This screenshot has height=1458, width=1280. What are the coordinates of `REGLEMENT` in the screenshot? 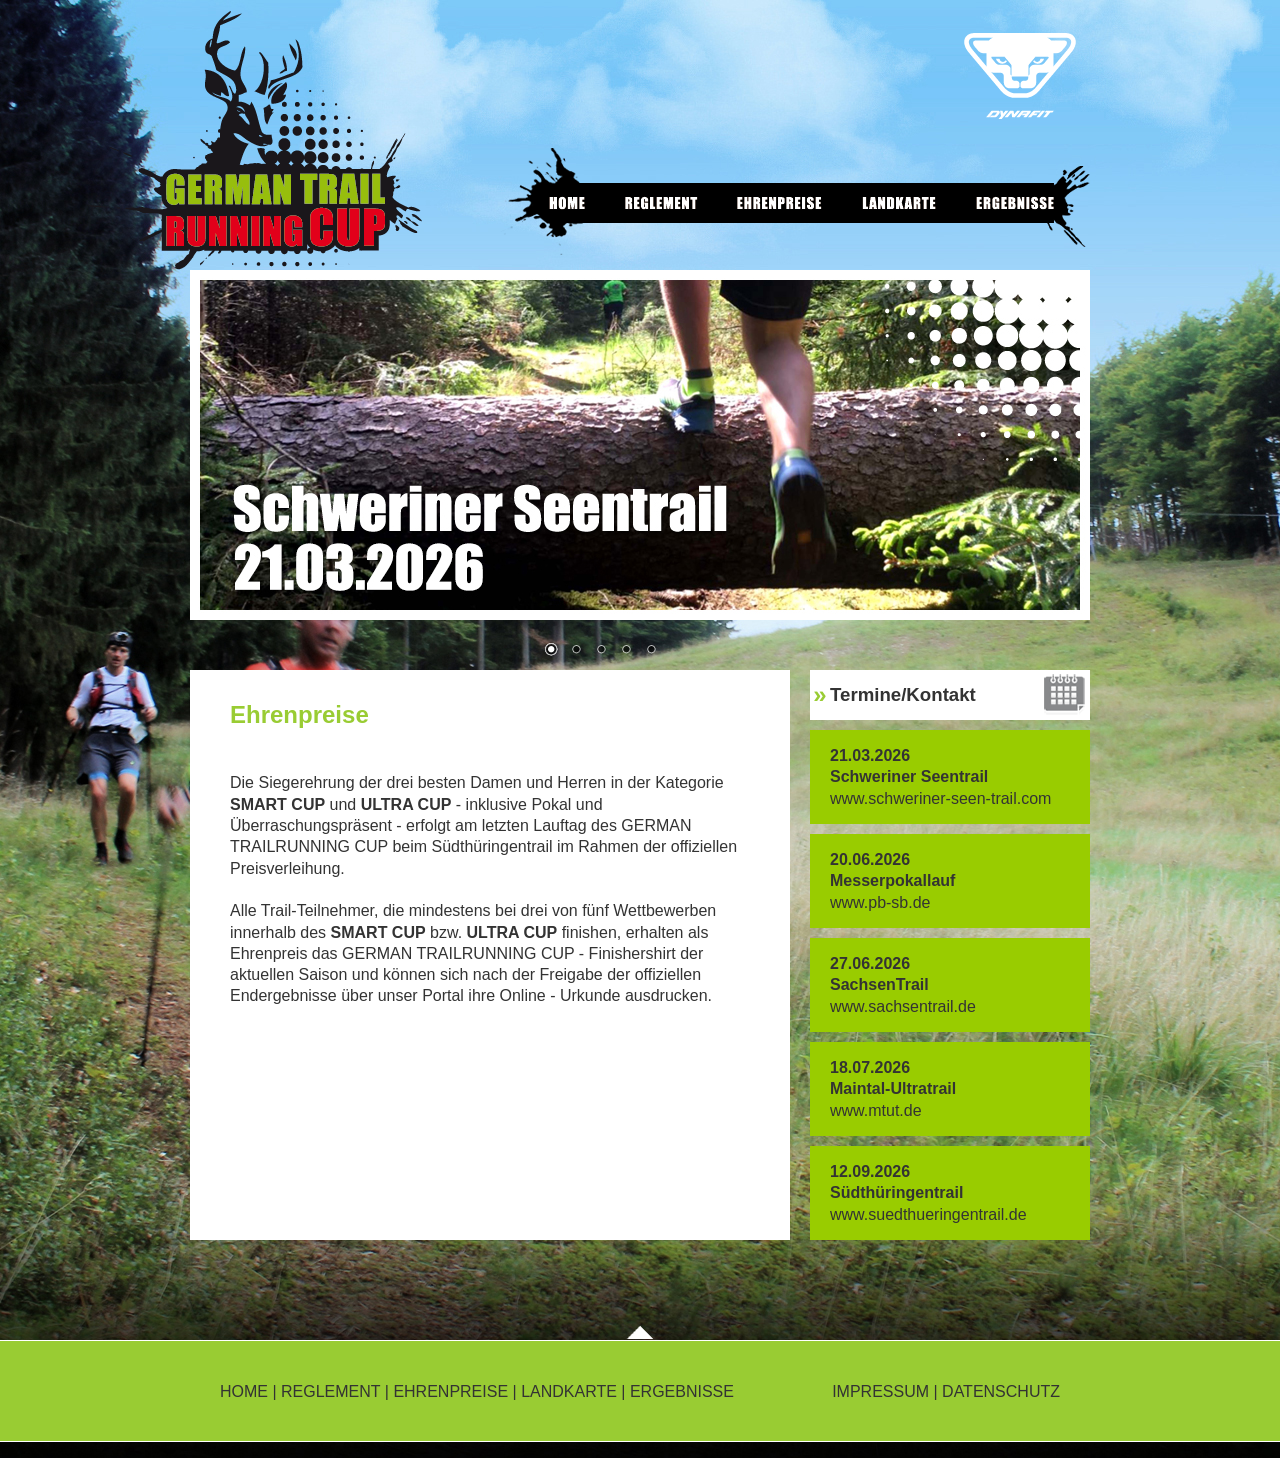 It's located at (330, 1391).